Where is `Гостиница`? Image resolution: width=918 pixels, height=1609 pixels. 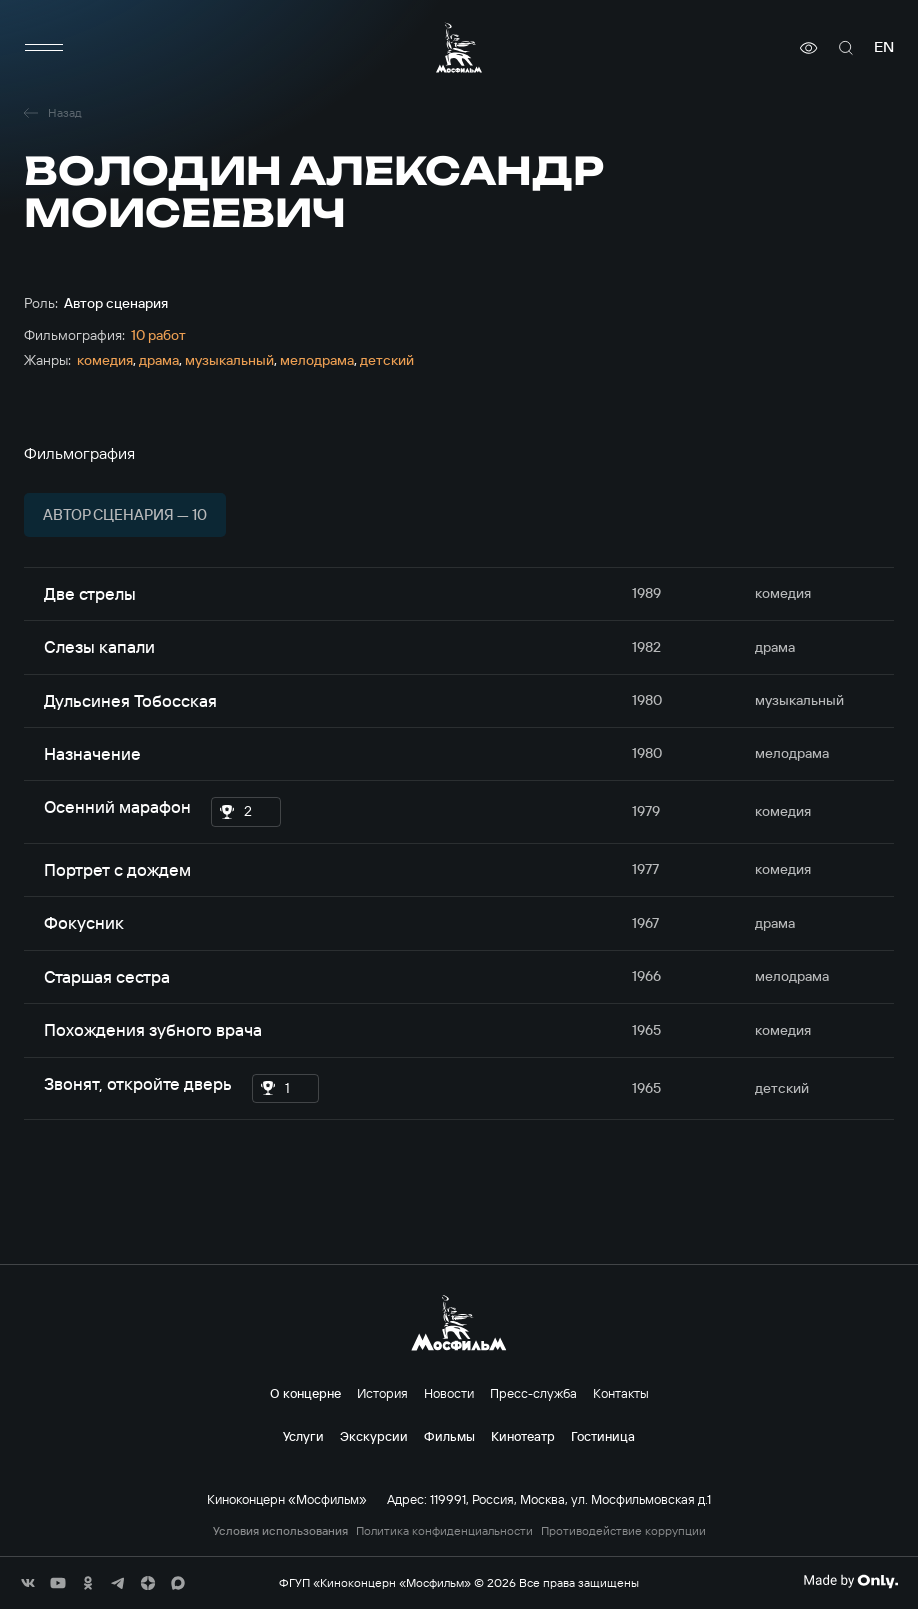
Гостиница is located at coordinates (603, 1436).